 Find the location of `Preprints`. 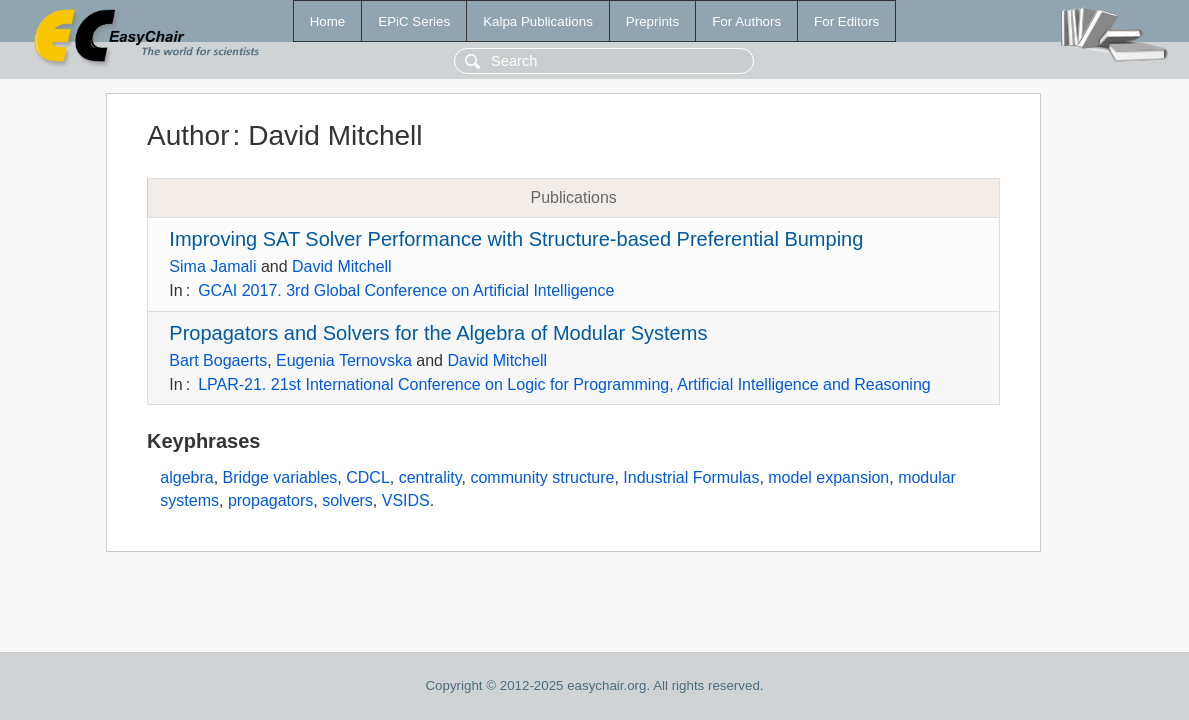

Preprints is located at coordinates (652, 21).